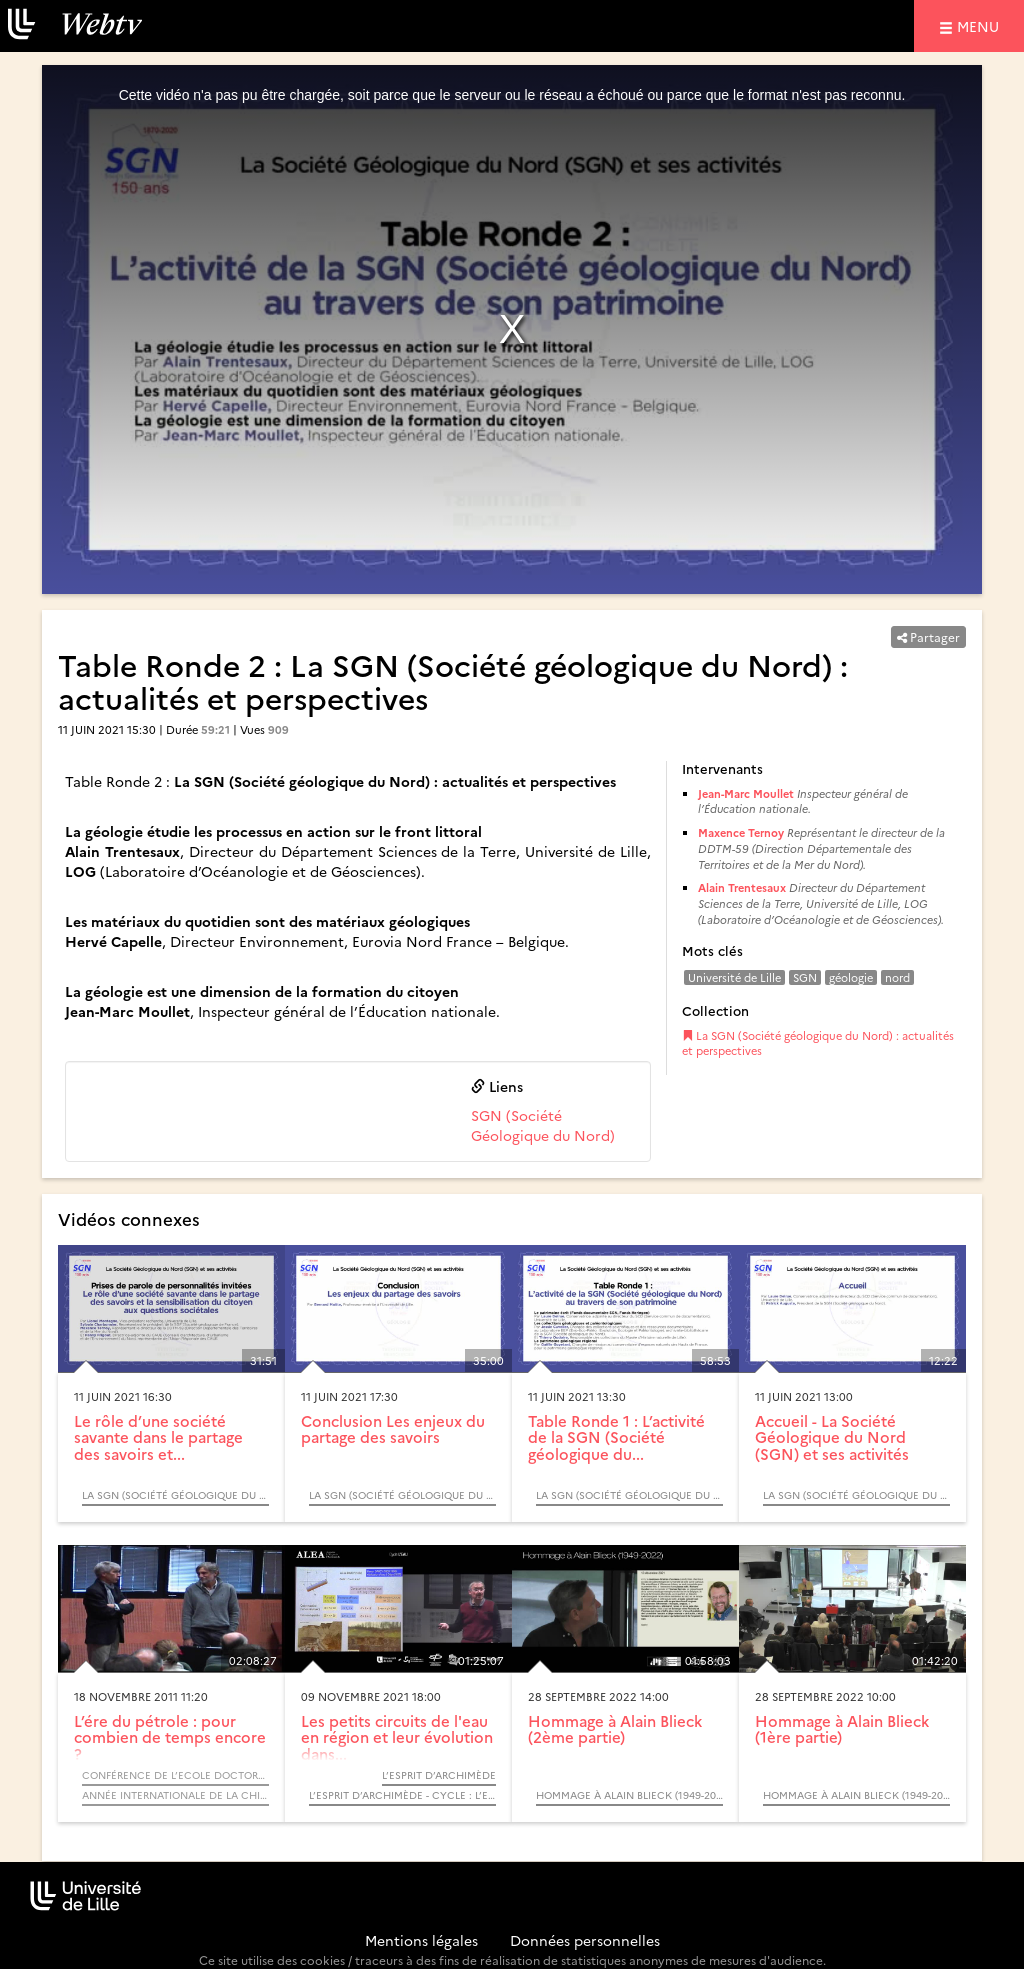 The height and width of the screenshot is (1969, 1024). I want to click on menu, so click(981, 25).